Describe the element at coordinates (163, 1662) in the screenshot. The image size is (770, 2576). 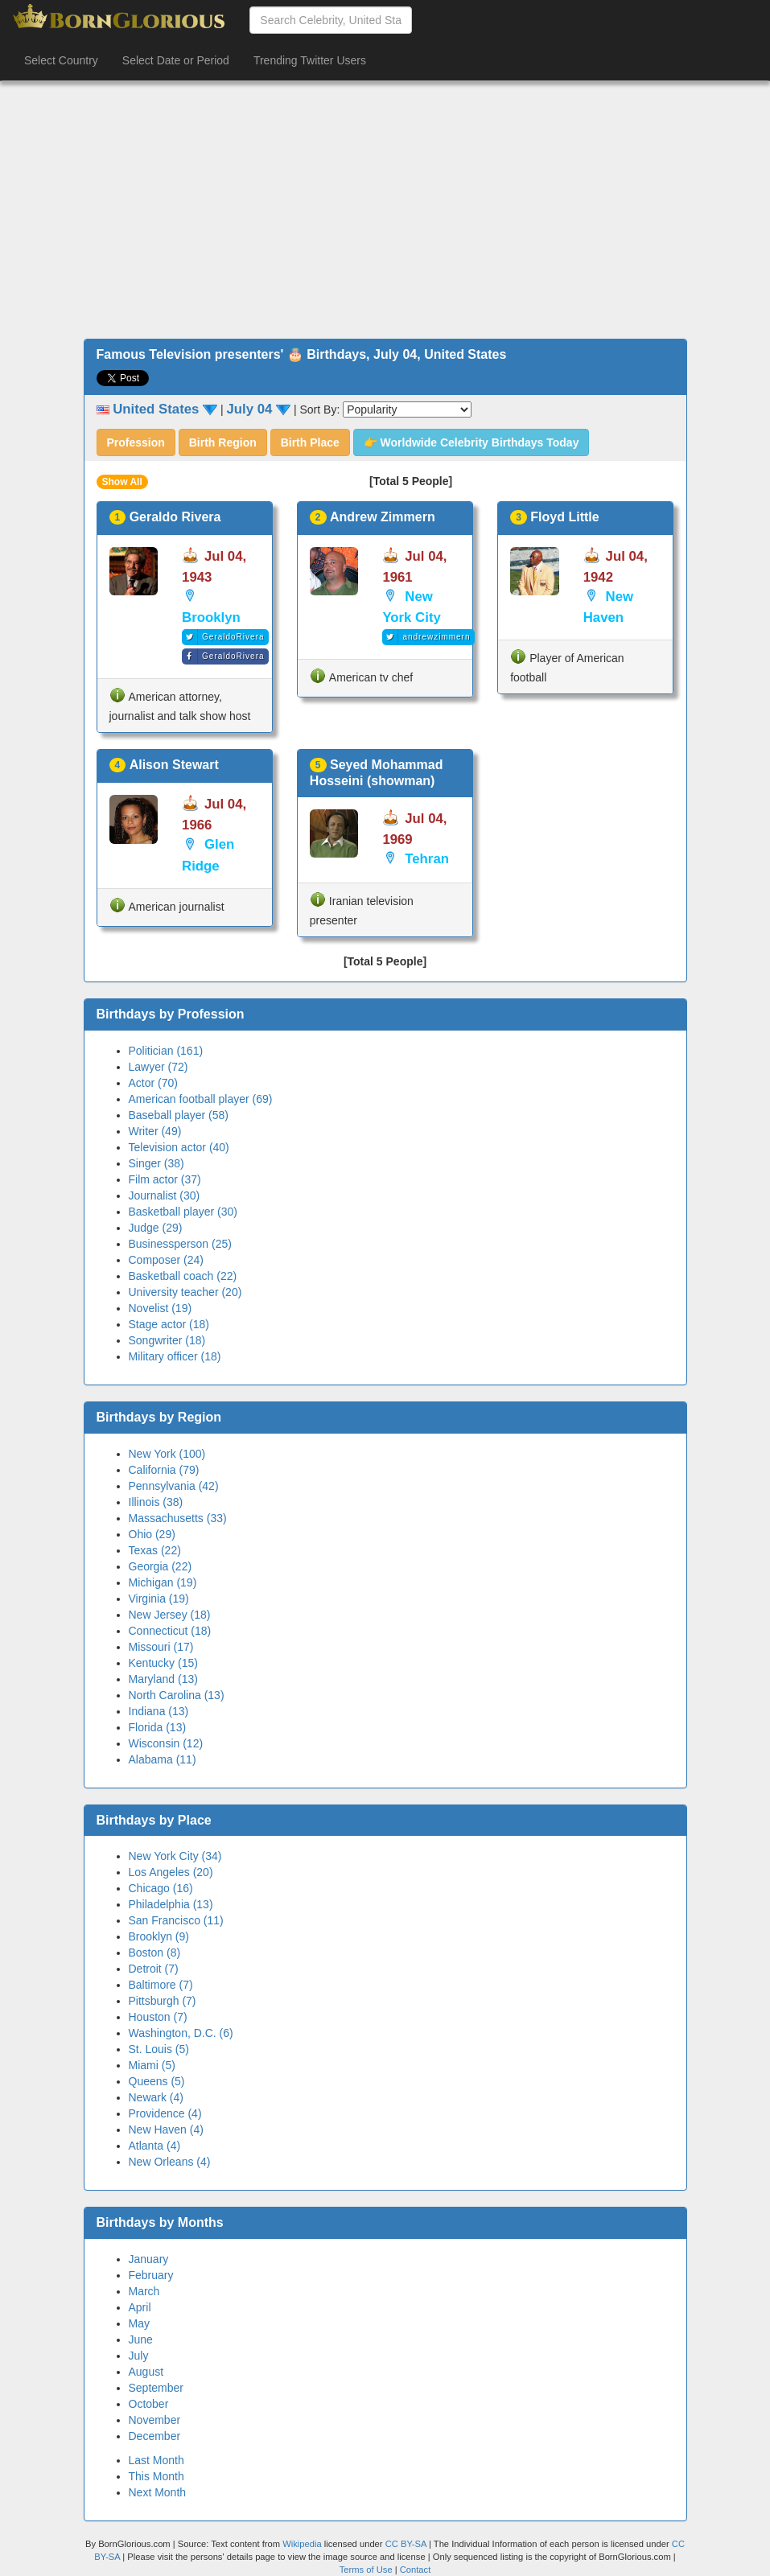
I see `Kentucky (15)` at that location.